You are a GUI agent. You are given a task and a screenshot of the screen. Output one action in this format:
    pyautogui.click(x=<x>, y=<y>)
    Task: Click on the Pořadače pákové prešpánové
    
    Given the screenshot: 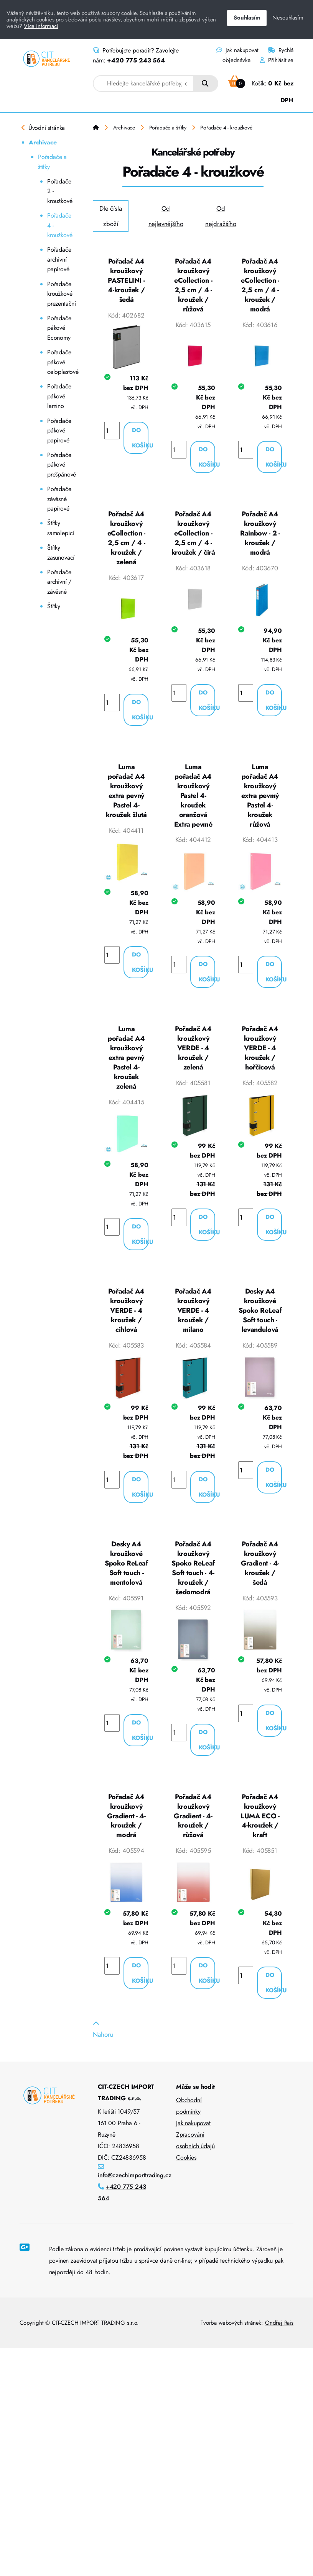 What is the action you would take?
    pyautogui.click(x=60, y=464)
    